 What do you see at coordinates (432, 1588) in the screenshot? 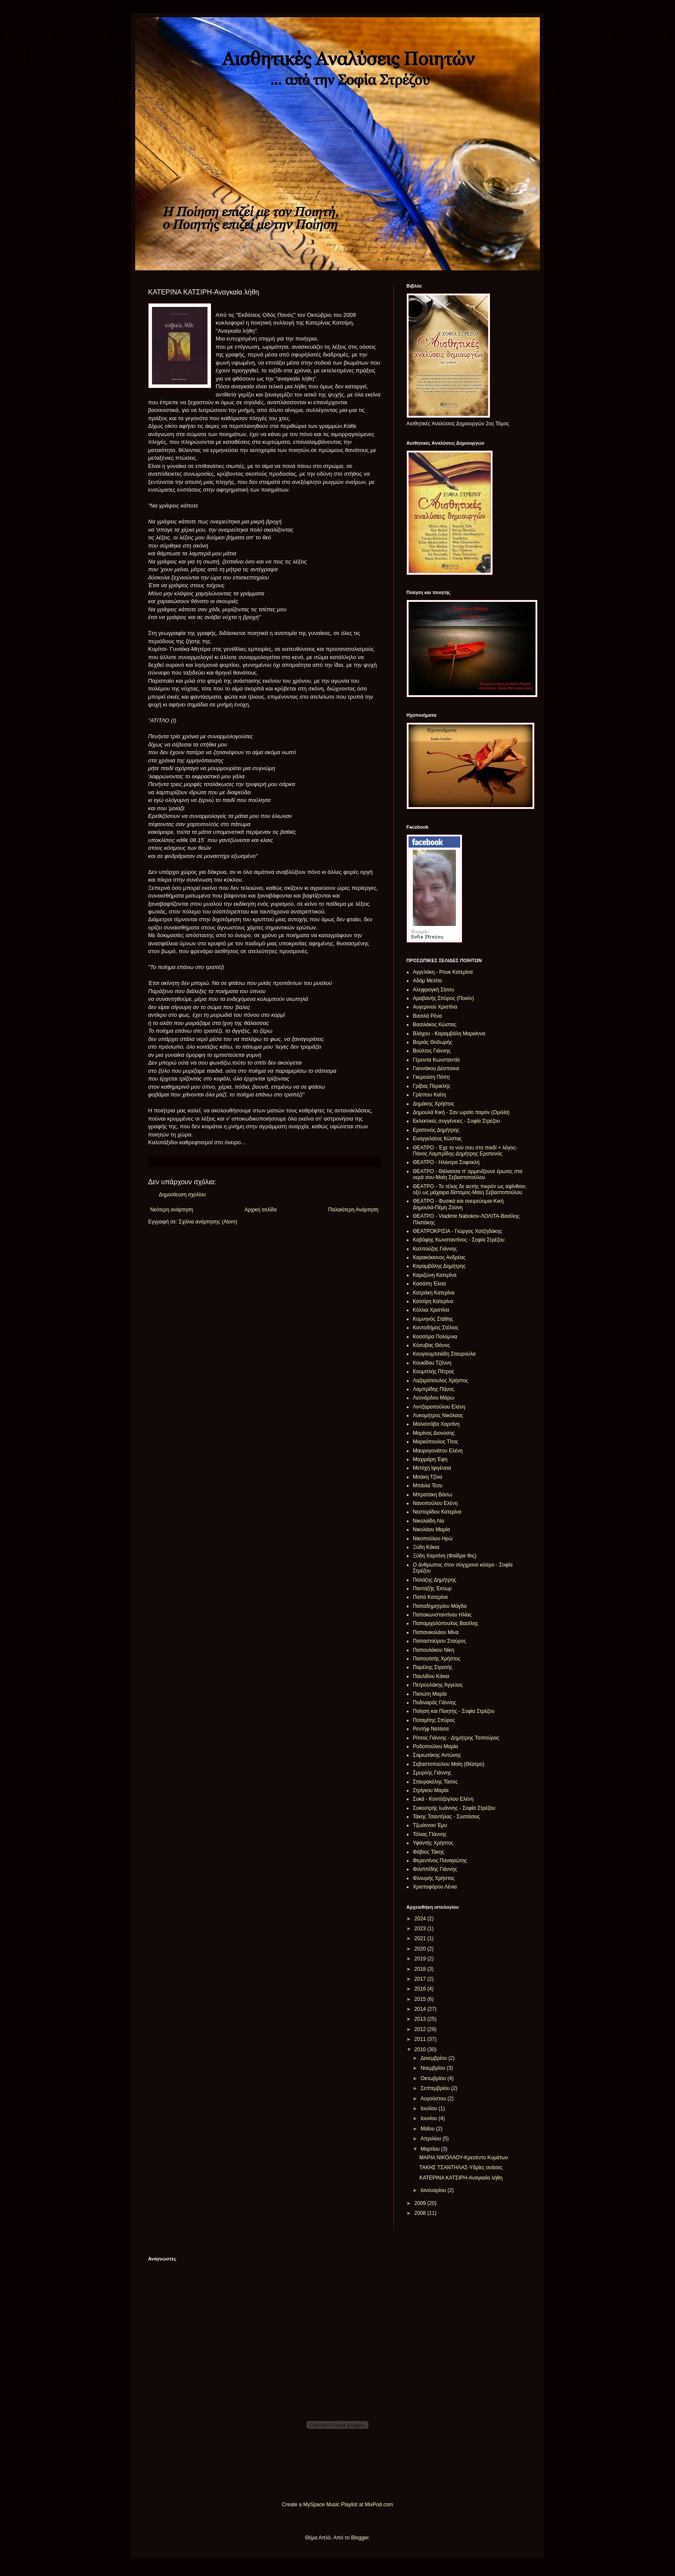
I see `Πανταζής Έκτωρ` at bounding box center [432, 1588].